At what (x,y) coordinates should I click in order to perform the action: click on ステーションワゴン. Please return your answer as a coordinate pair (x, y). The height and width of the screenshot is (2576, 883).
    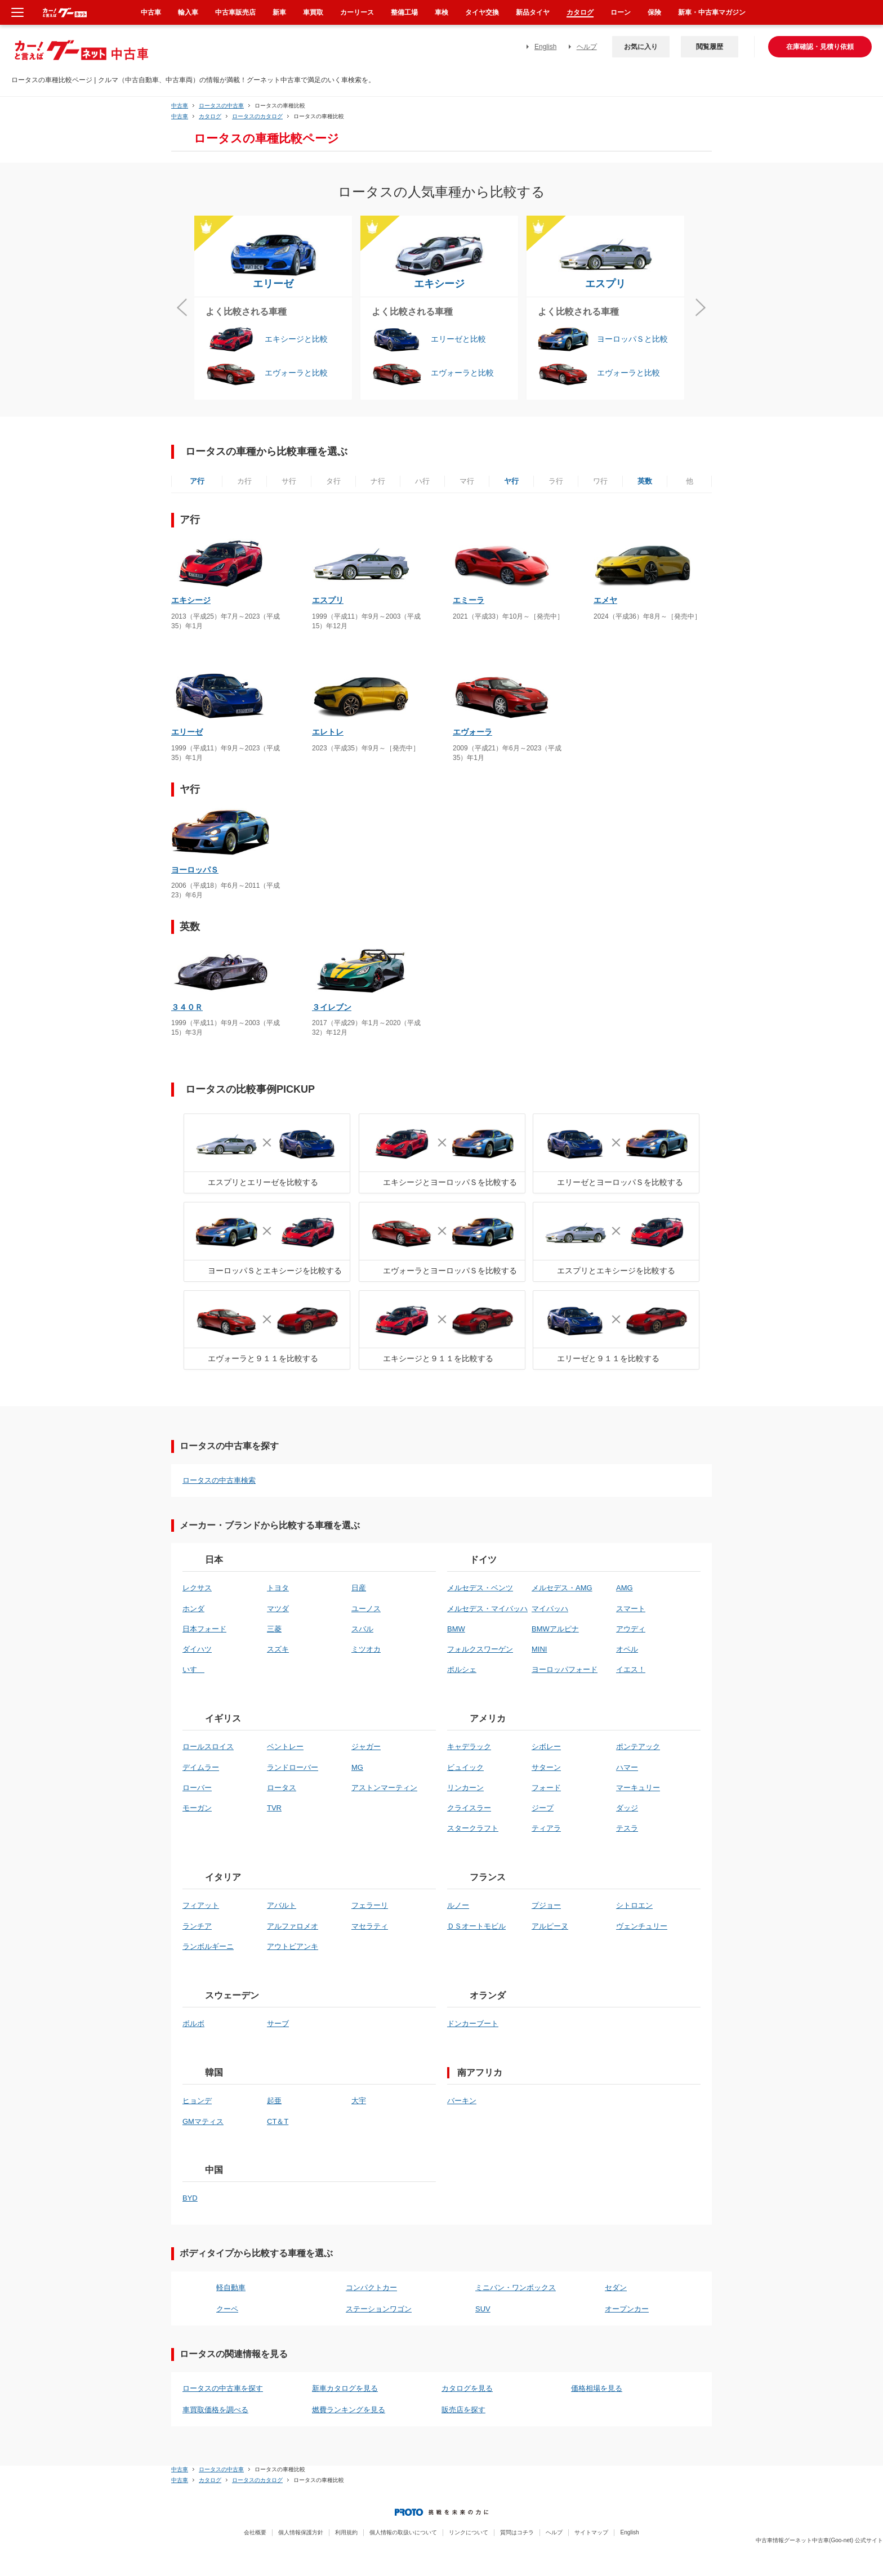
    Looking at the image, I should click on (379, 2309).